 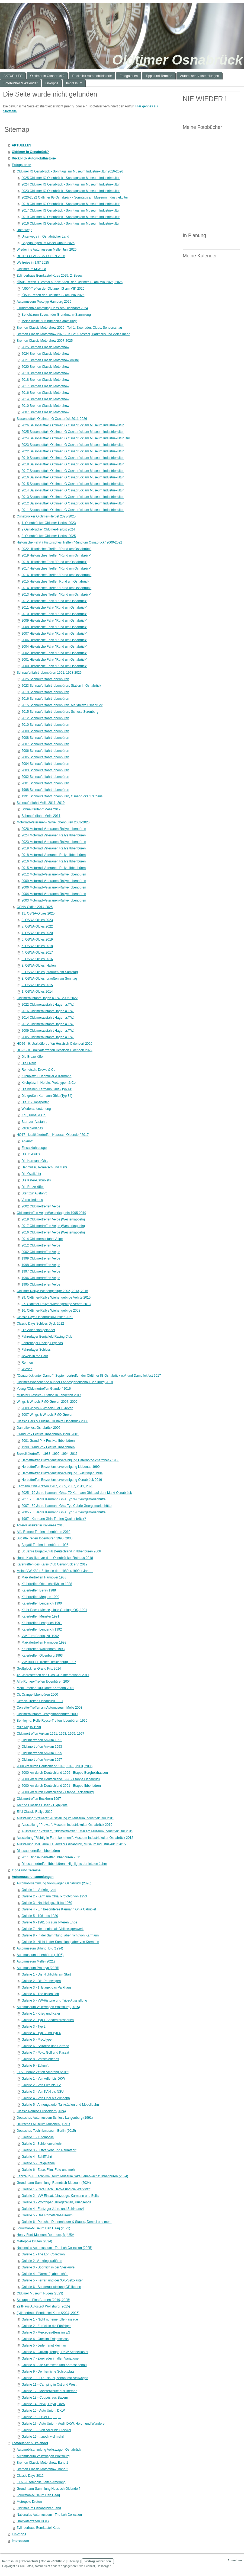 What do you see at coordinates (43, 2254) in the screenshot?
I see `Galerie 1 - The Loh Collection` at bounding box center [43, 2254].